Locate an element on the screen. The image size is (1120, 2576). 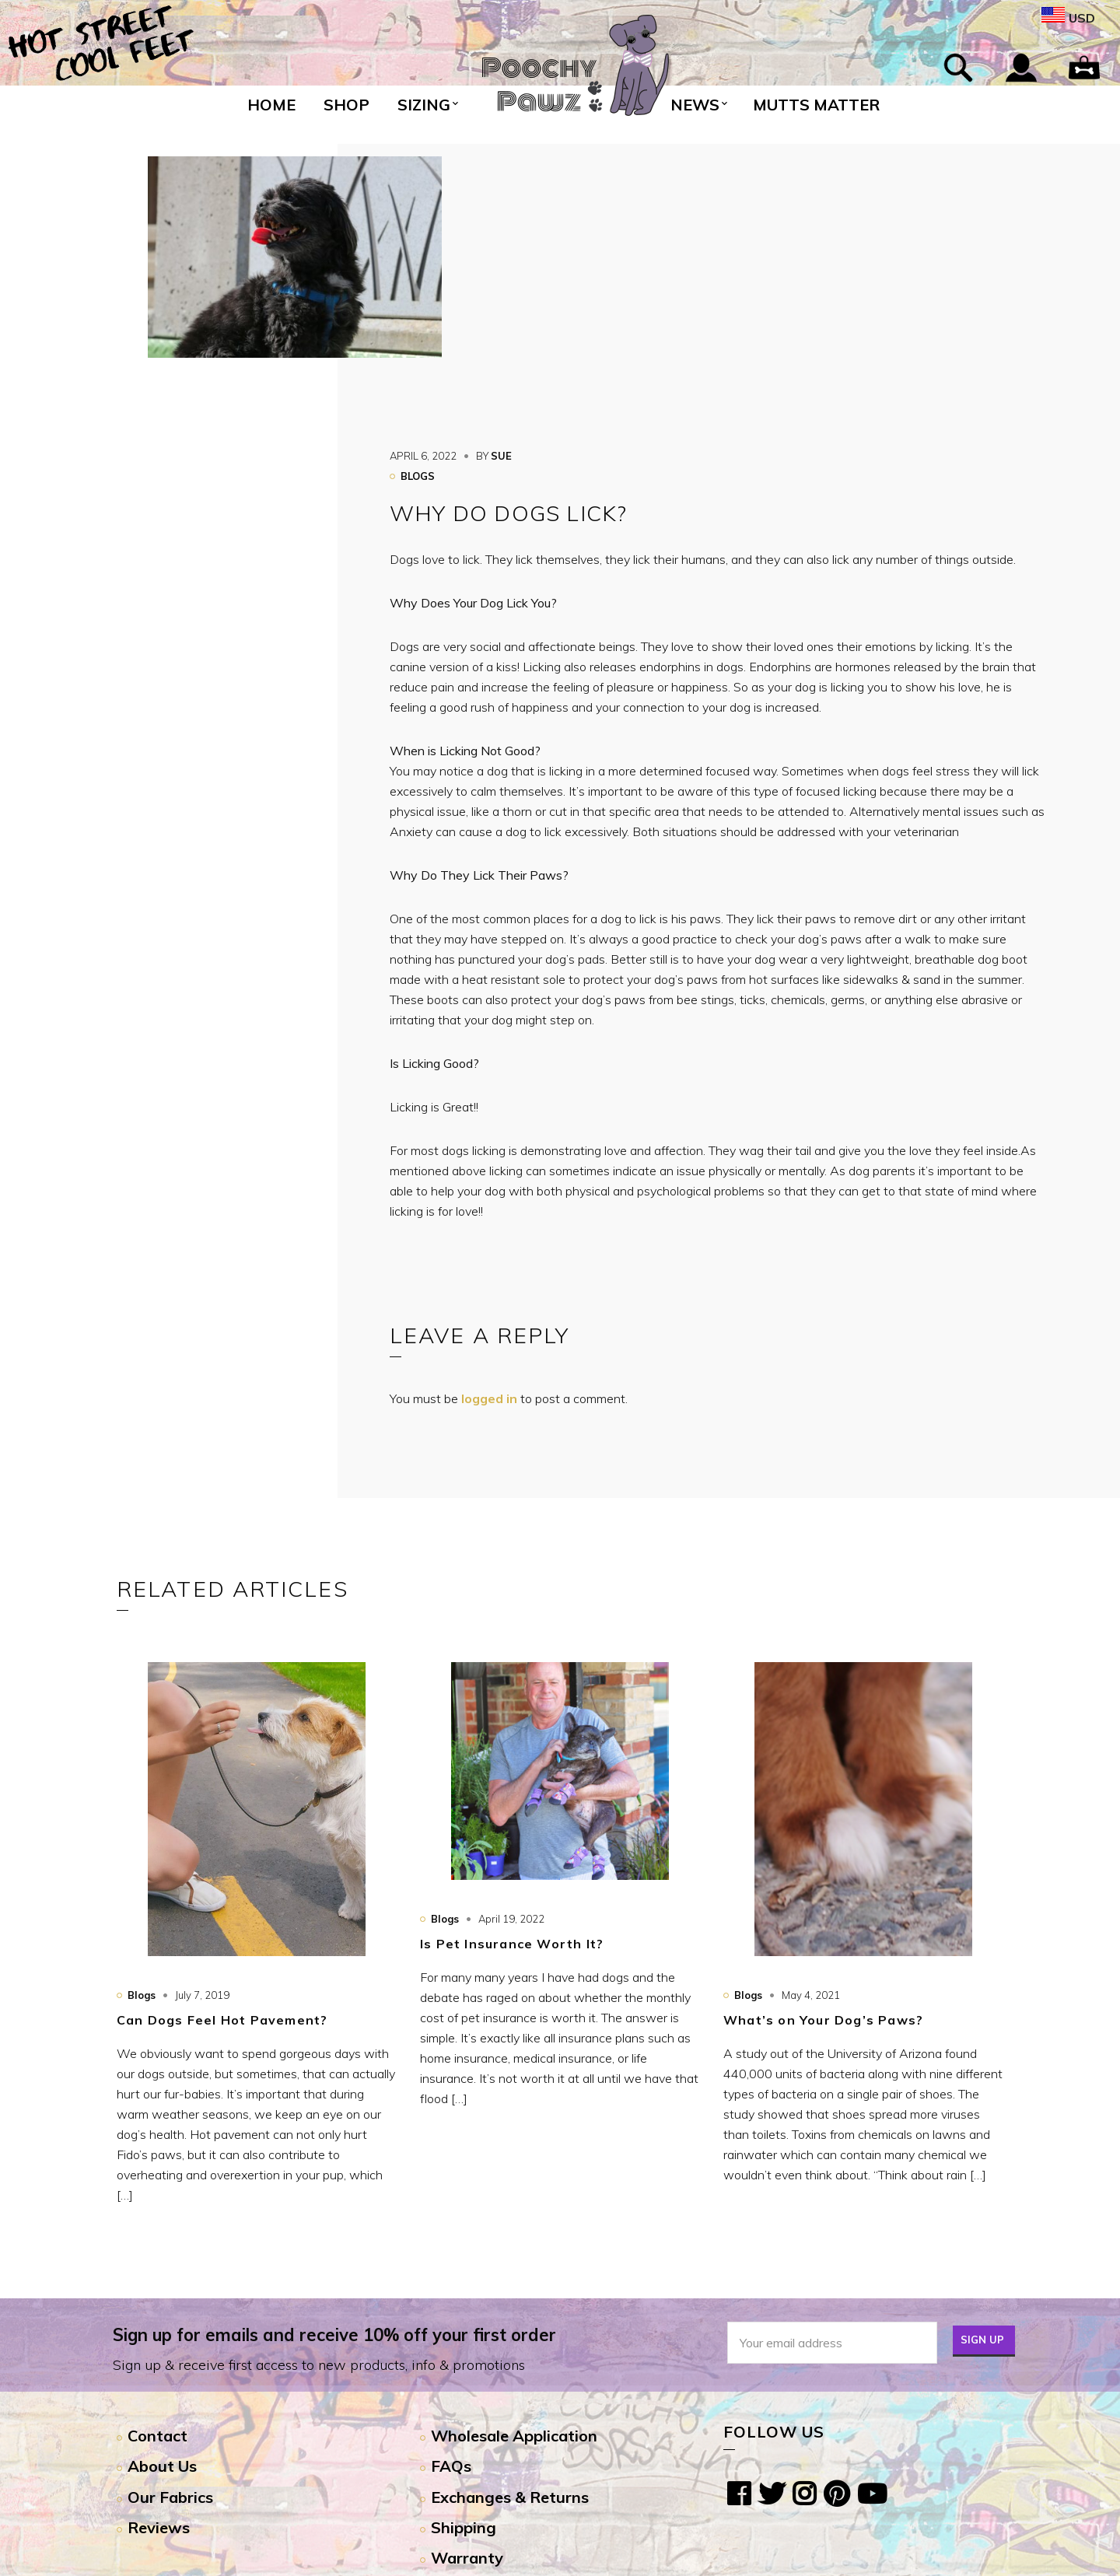
Shop is located at coordinates (346, 104).